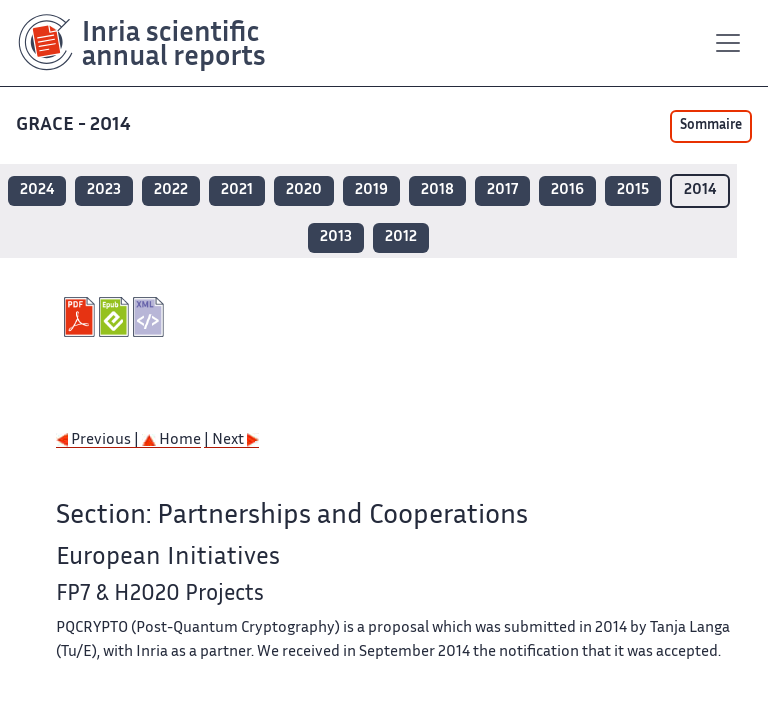 Image resolution: width=768 pixels, height=720 pixels. Describe the element at coordinates (502, 190) in the screenshot. I see `2017` at that location.